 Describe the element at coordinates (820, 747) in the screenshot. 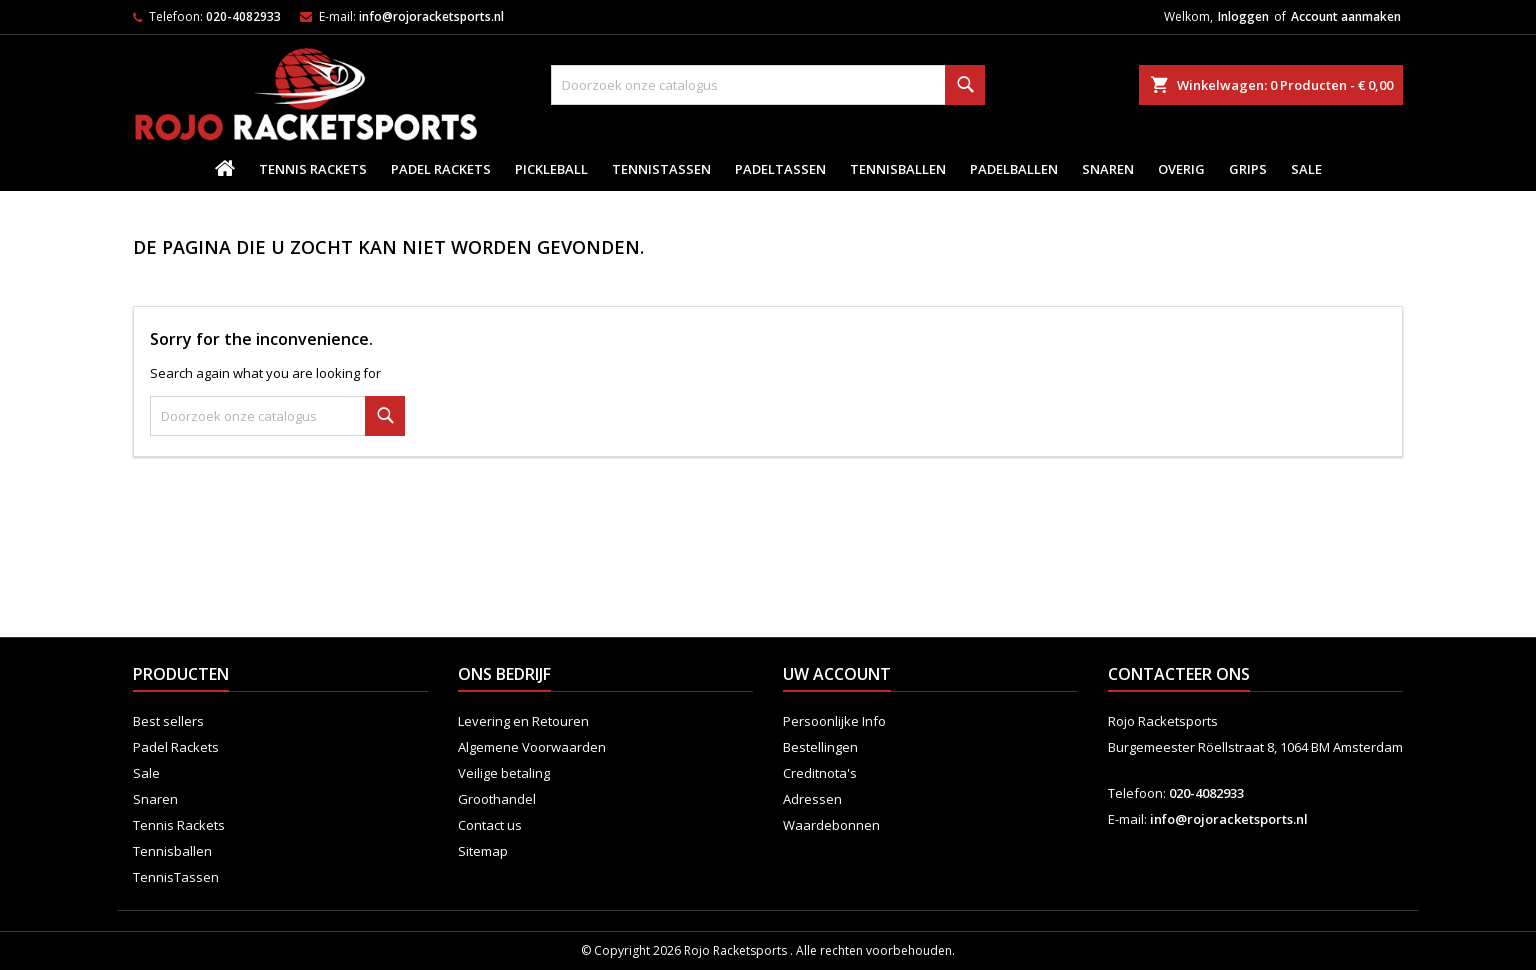

I see `Bestellingen` at that location.